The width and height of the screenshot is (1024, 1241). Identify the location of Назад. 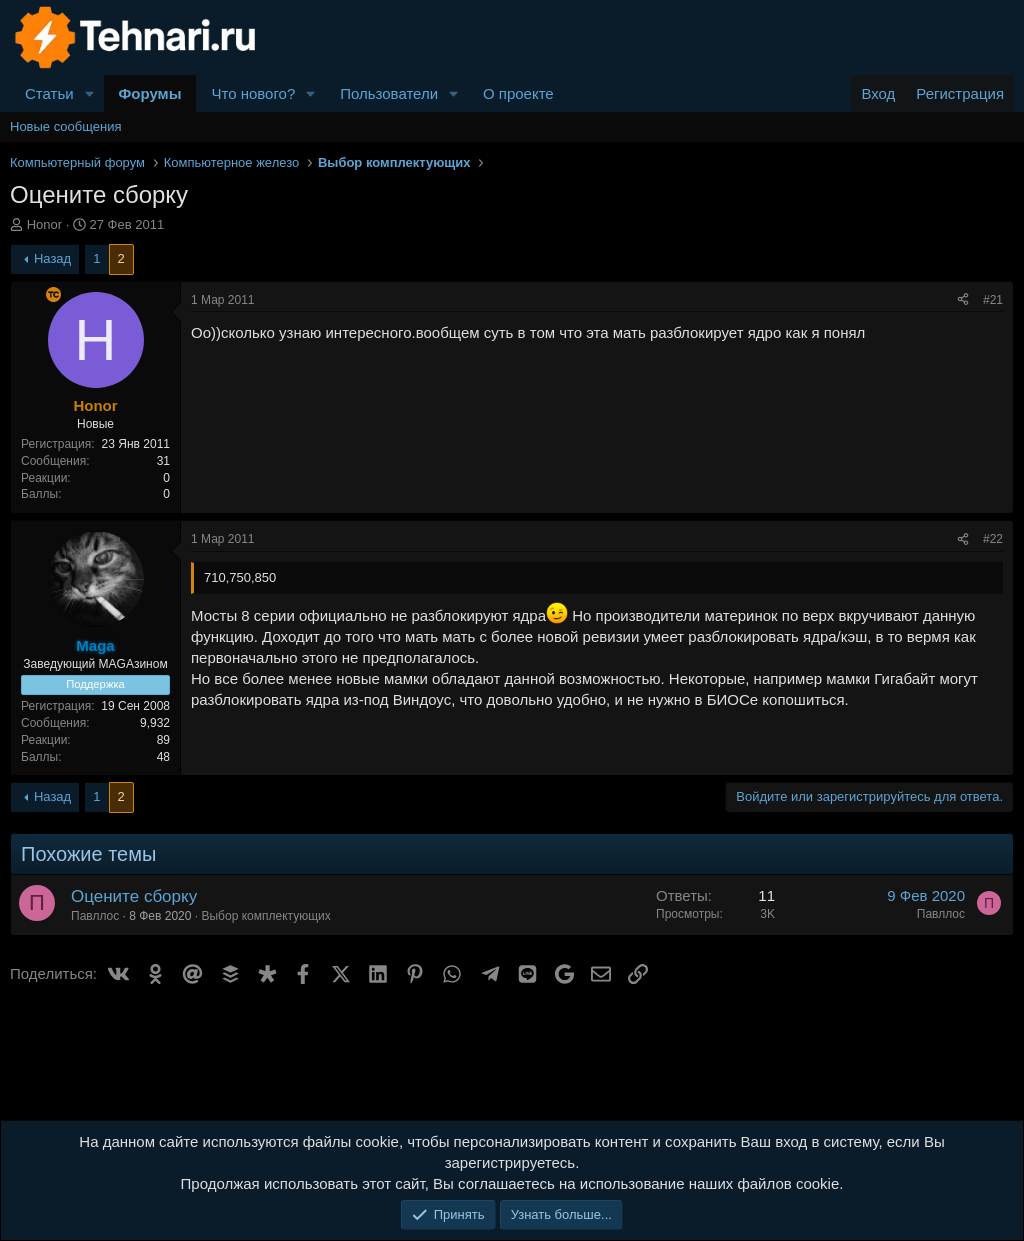
(52, 258).